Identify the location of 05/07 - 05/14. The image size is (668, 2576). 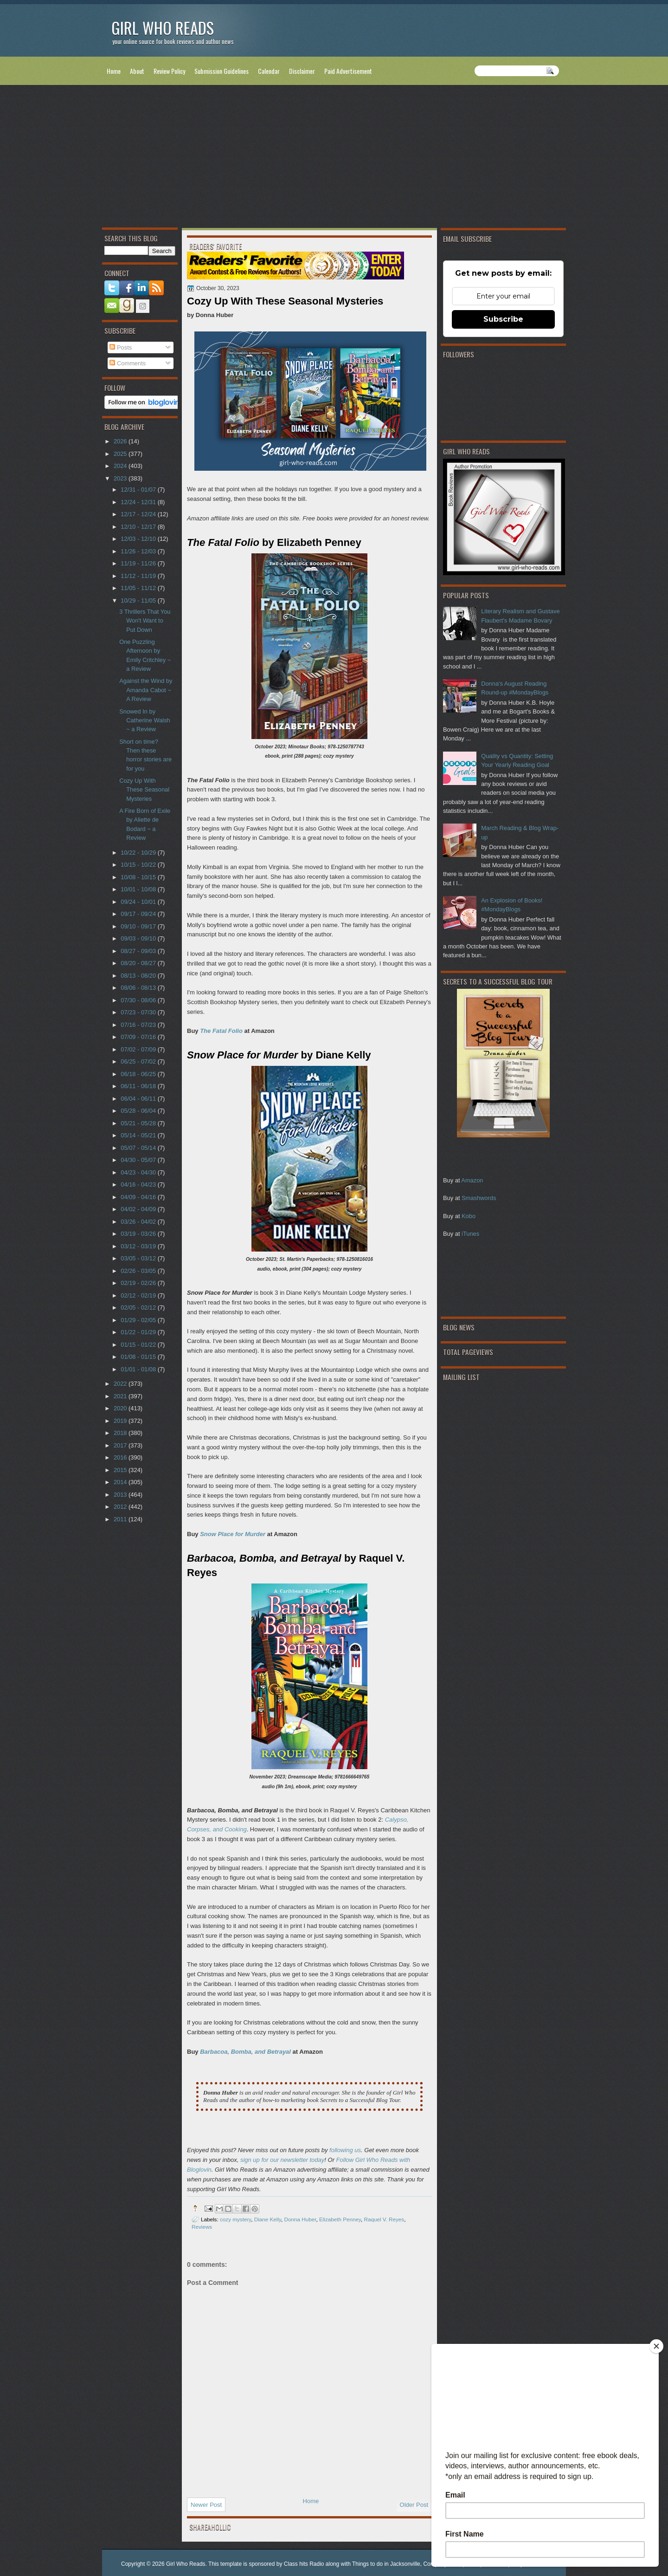
(139, 1147).